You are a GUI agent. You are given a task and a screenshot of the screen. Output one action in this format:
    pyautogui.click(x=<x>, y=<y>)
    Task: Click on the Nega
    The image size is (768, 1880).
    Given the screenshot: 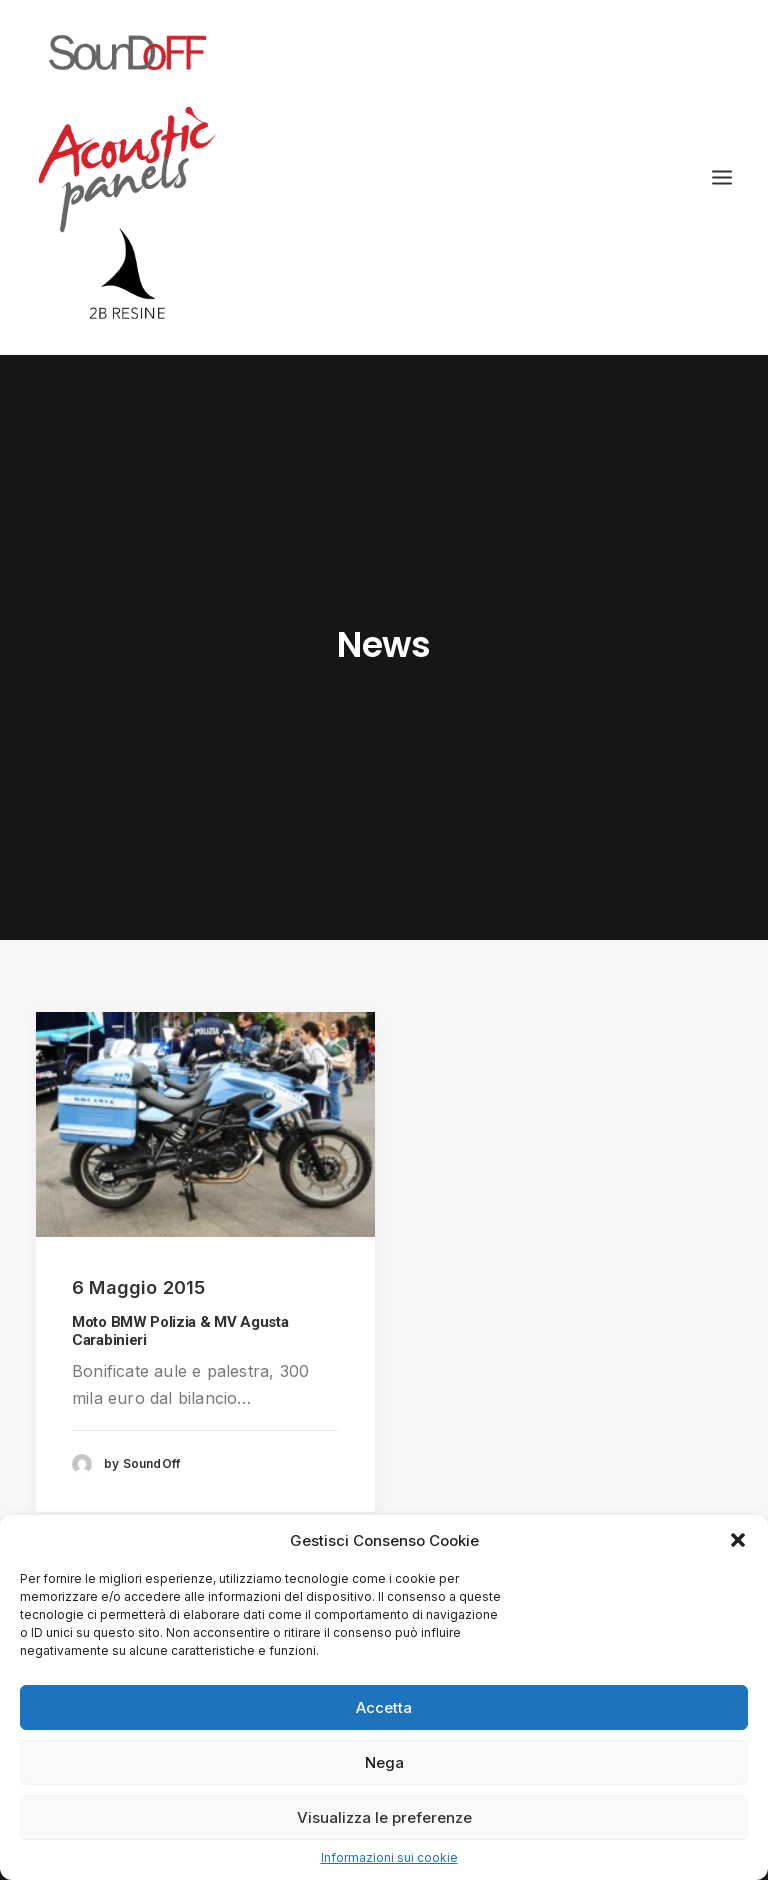 What is the action you would take?
    pyautogui.click(x=384, y=1762)
    